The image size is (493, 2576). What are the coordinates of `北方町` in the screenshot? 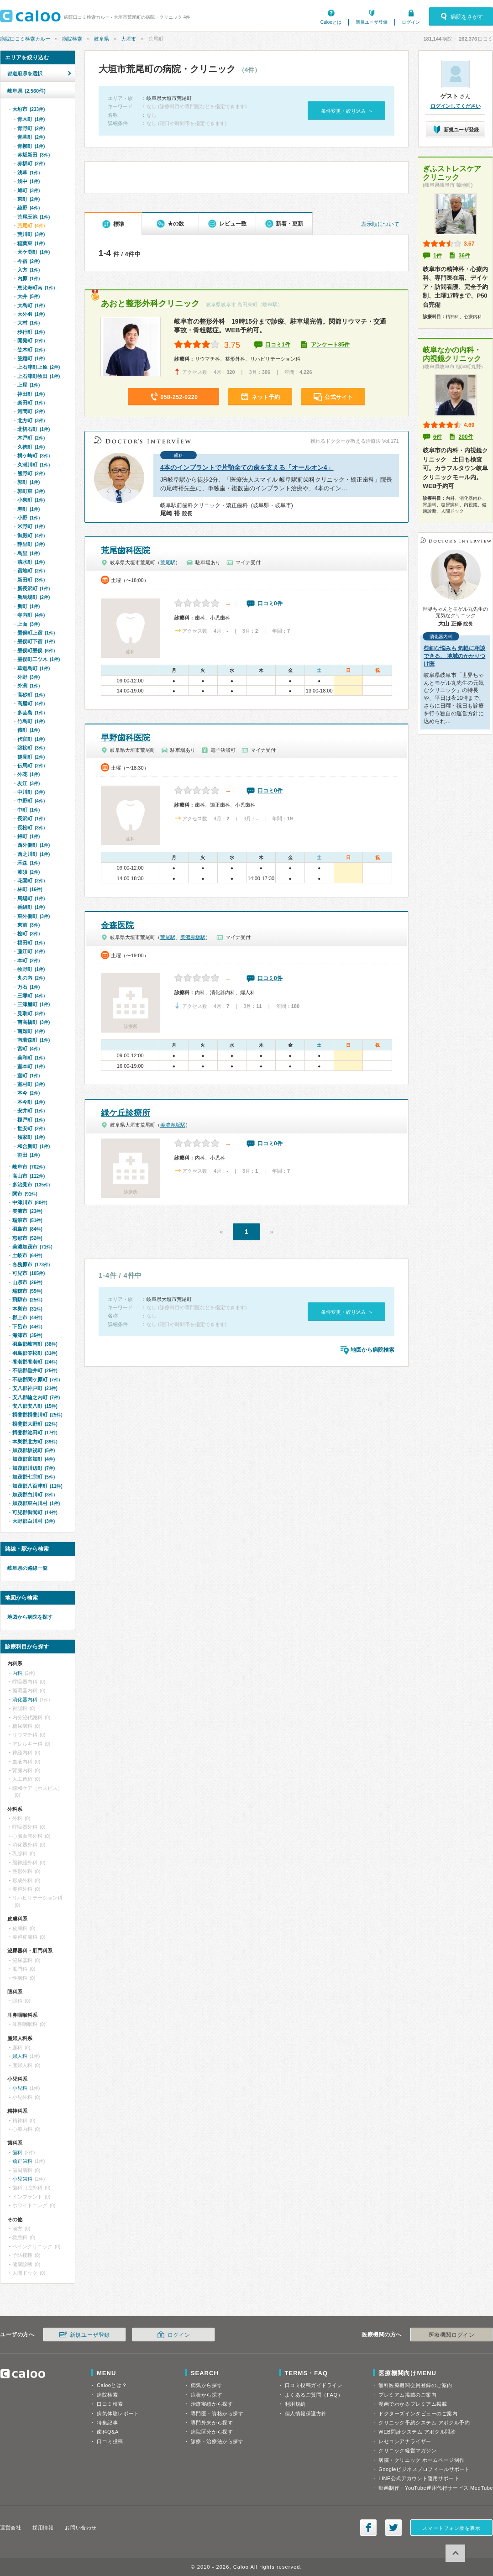 It's located at (31, 420).